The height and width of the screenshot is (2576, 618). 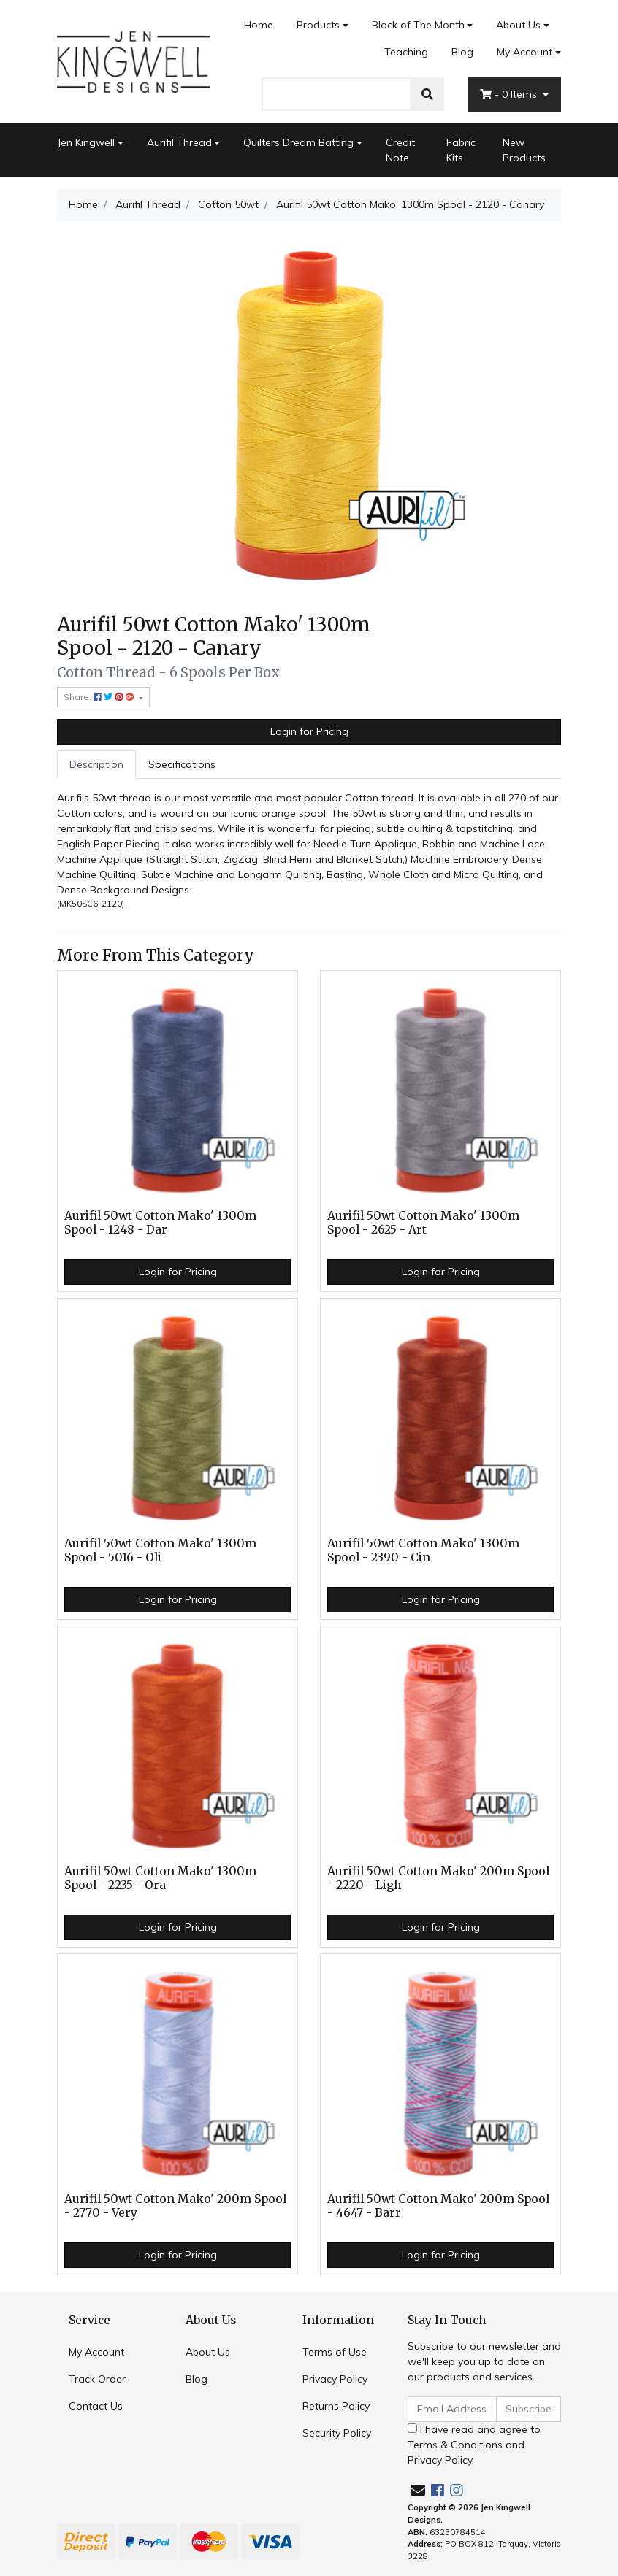 I want to click on Returns Policy, so click(x=336, y=2405).